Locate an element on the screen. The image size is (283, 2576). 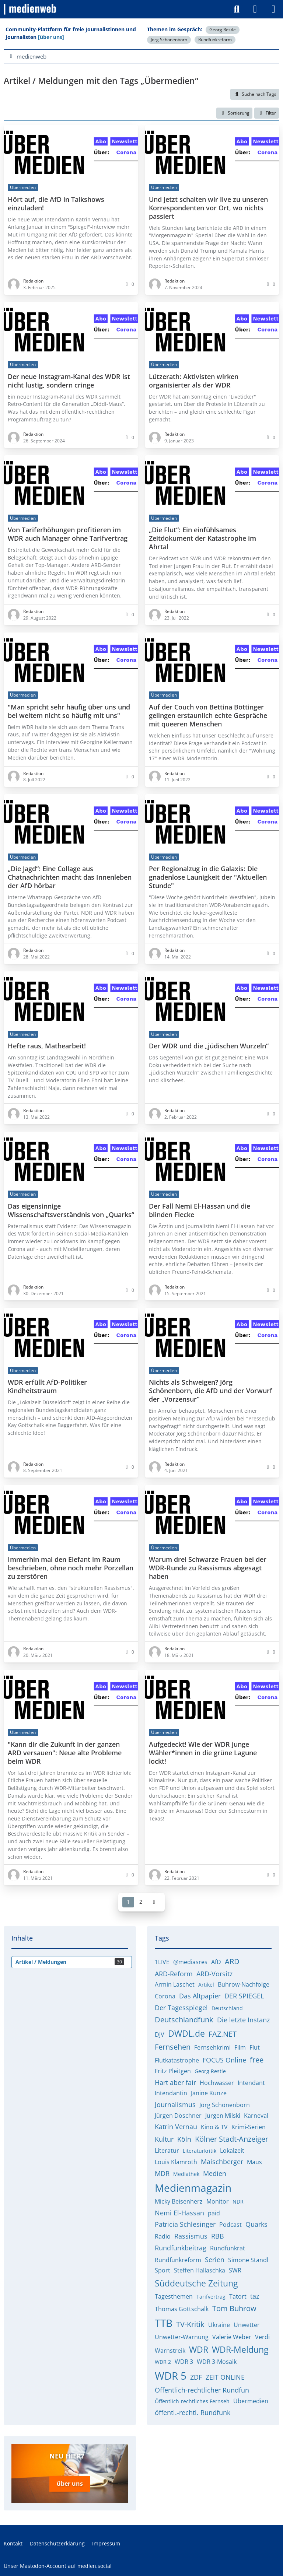
Krimi-Serien is located at coordinates (248, 2127).